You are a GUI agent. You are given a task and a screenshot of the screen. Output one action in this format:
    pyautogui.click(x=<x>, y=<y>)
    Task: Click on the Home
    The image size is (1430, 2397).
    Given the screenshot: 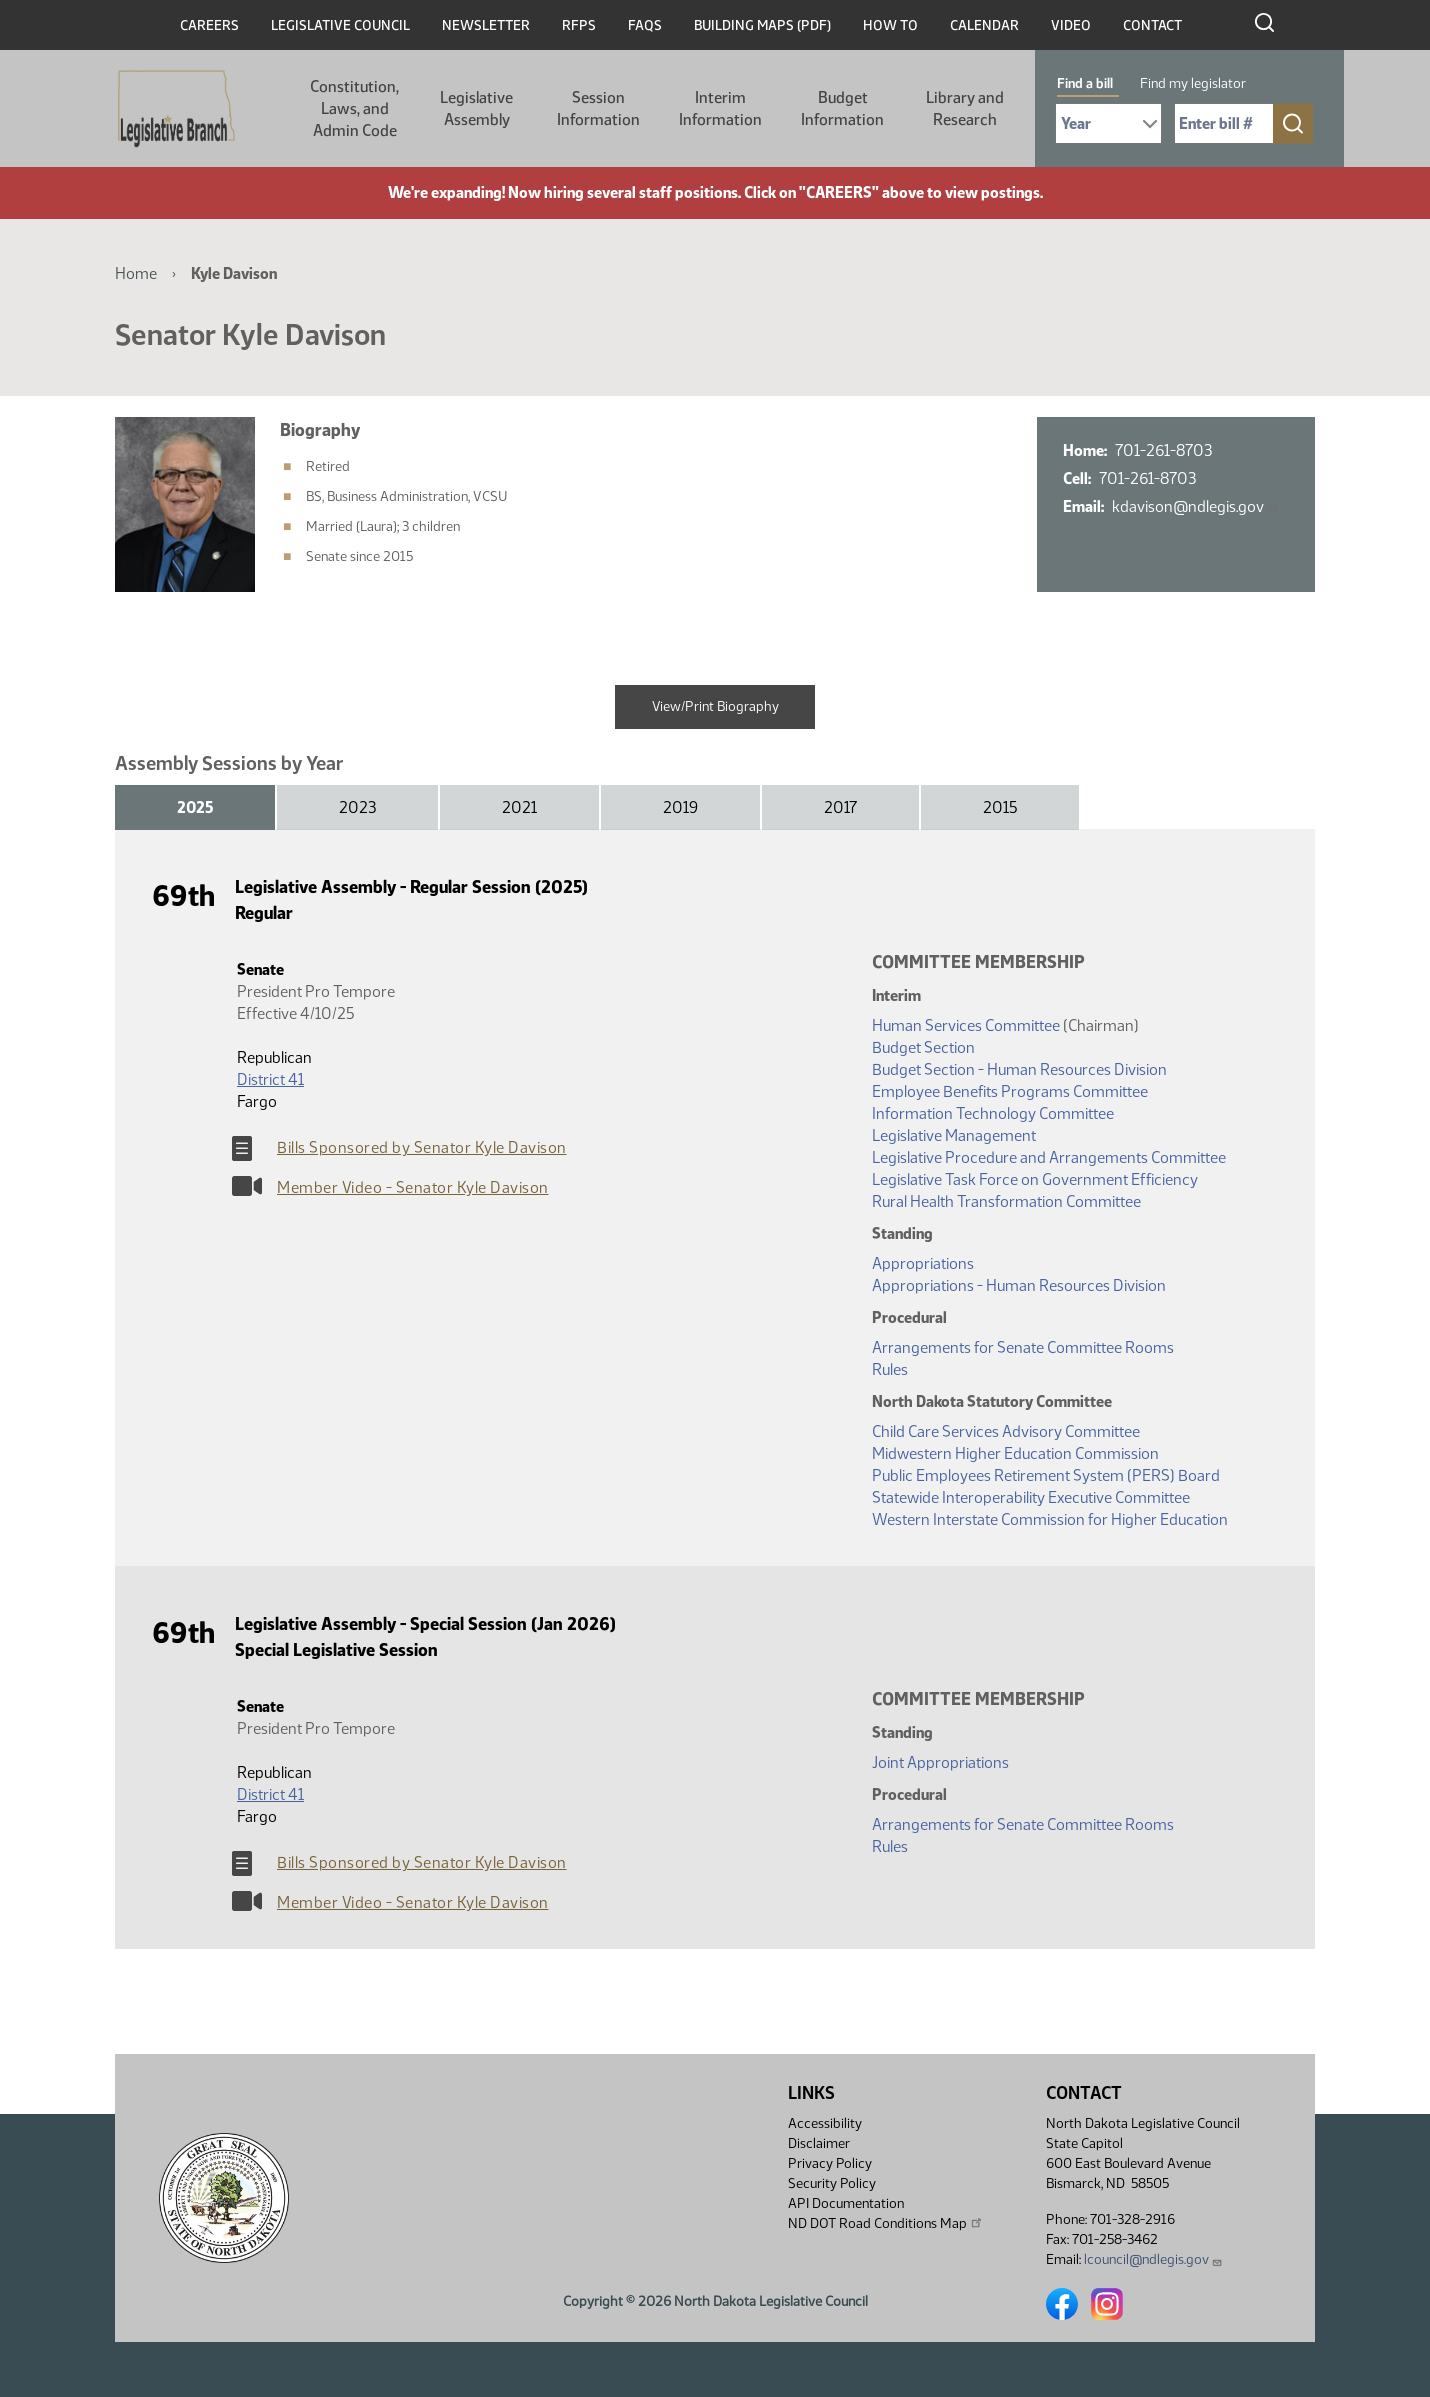 What is the action you would take?
    pyautogui.click(x=136, y=273)
    